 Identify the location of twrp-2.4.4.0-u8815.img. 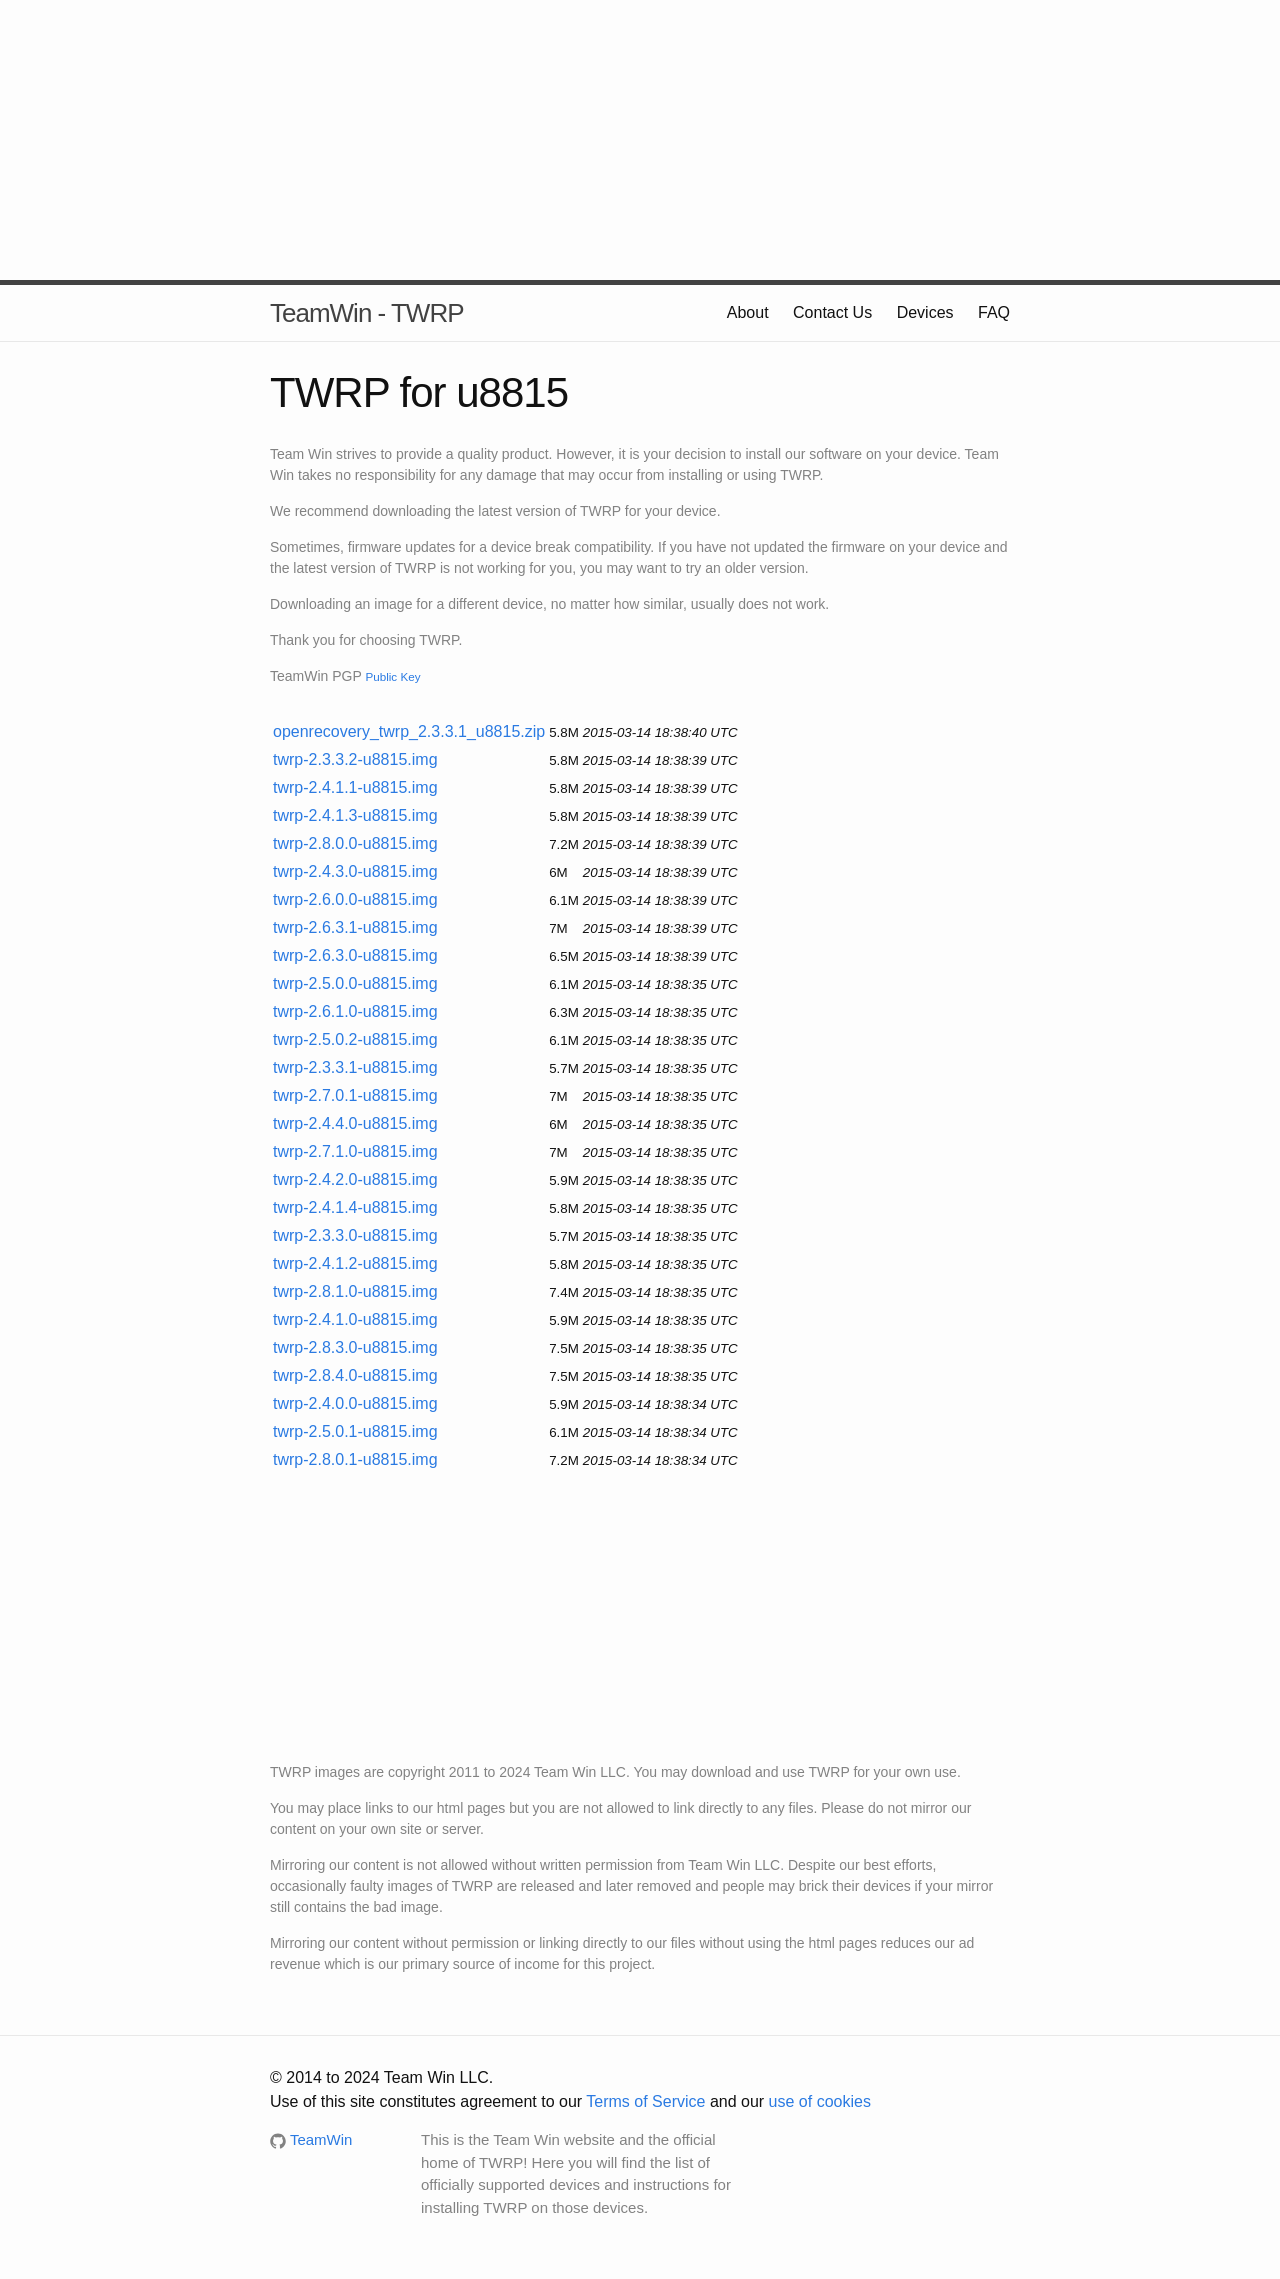
(355, 1123).